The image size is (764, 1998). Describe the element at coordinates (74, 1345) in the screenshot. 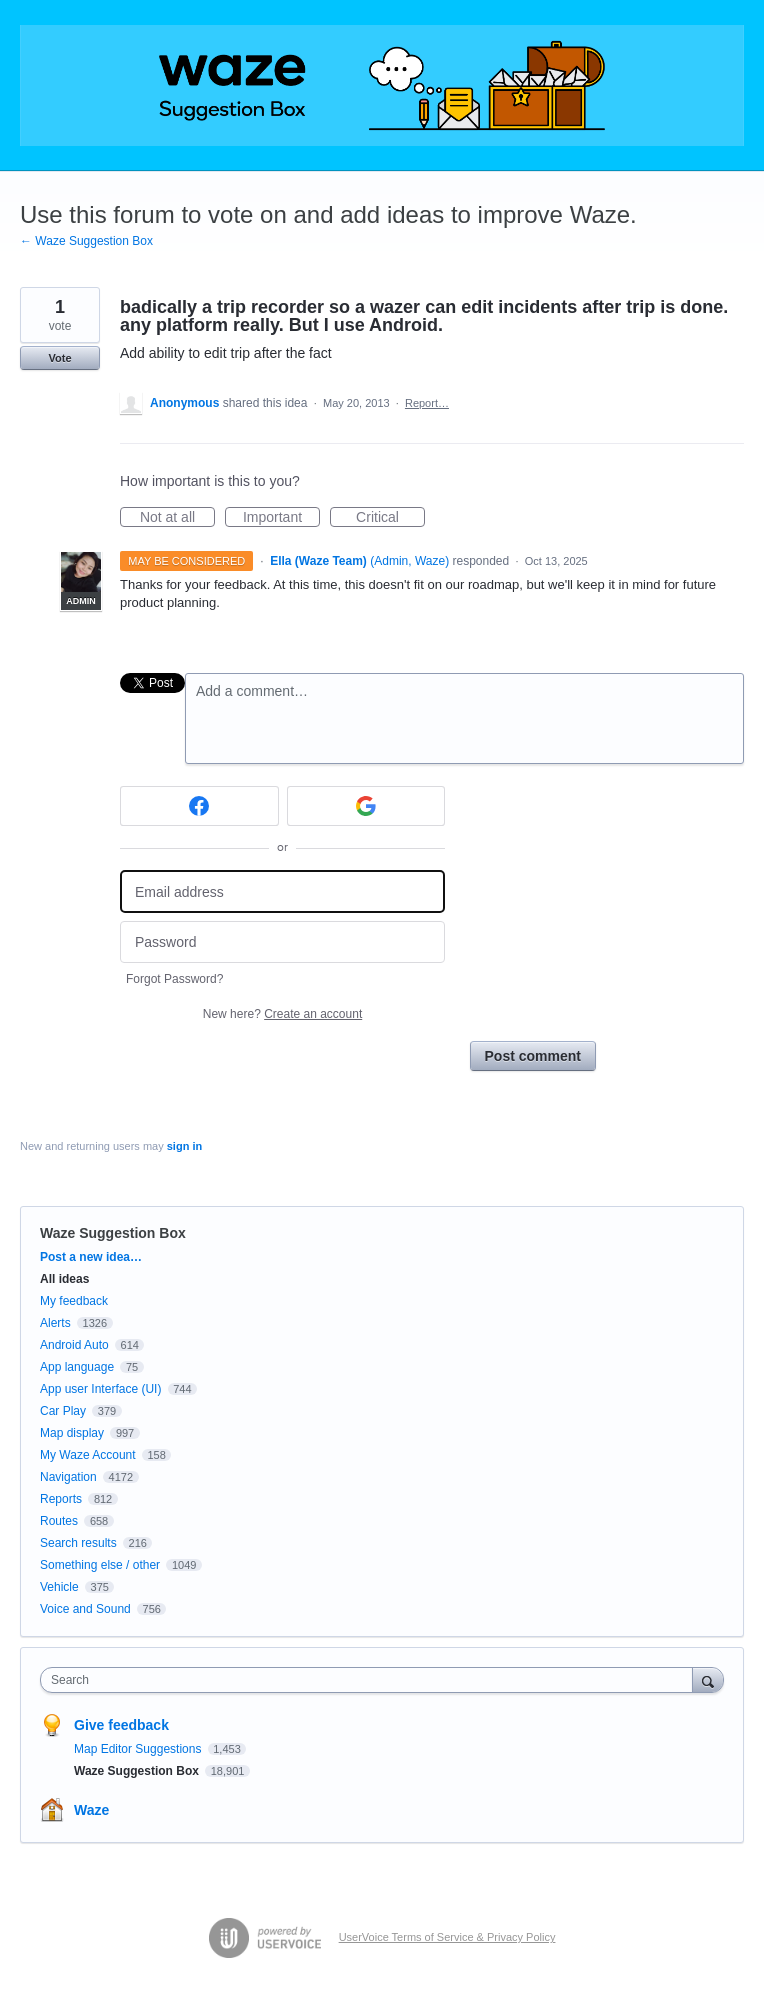

I see `Android Auto` at that location.